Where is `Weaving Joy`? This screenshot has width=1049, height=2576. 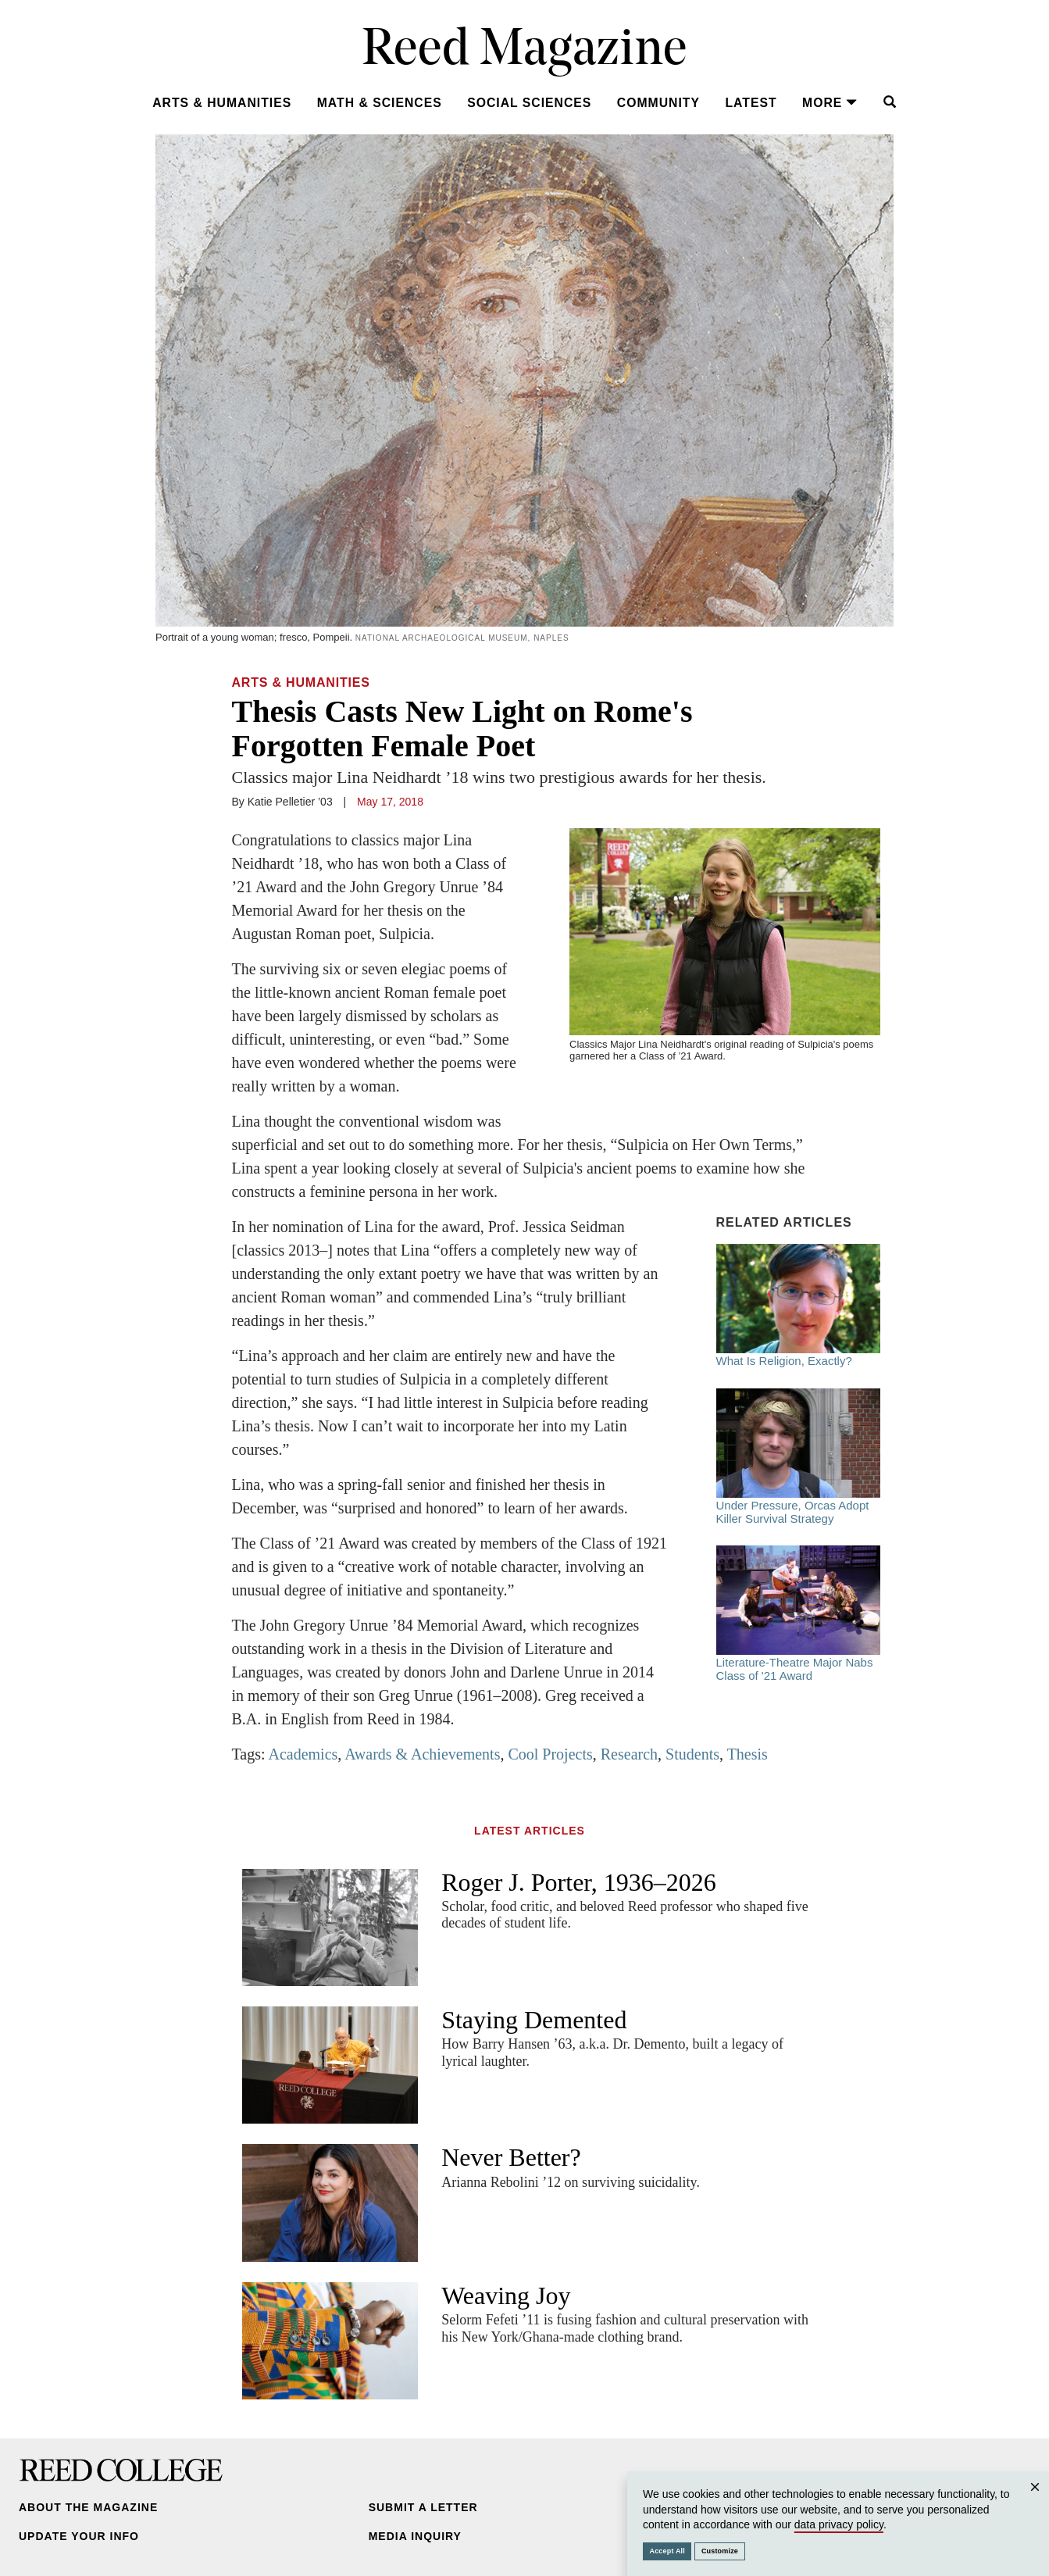 Weaving Joy is located at coordinates (505, 2295).